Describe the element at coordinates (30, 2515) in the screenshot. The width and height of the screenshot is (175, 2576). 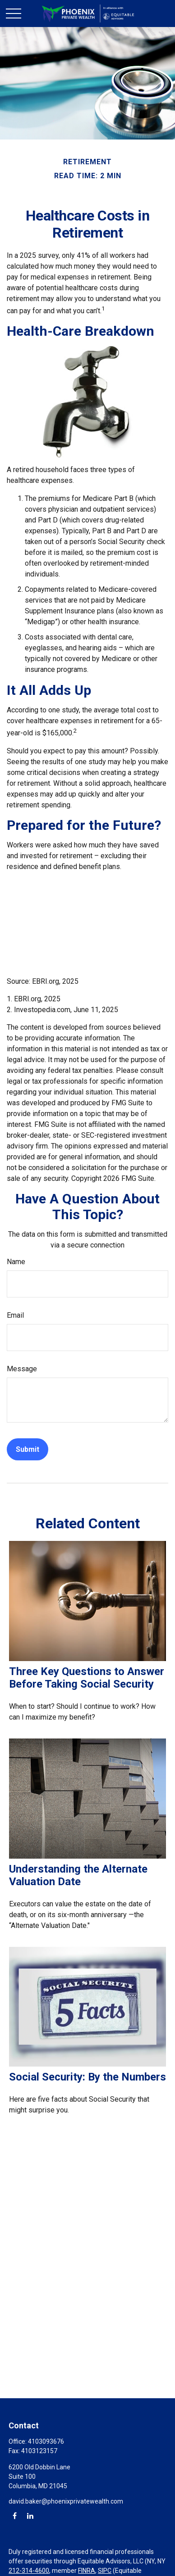
I see `[LinkedIn]` at that location.